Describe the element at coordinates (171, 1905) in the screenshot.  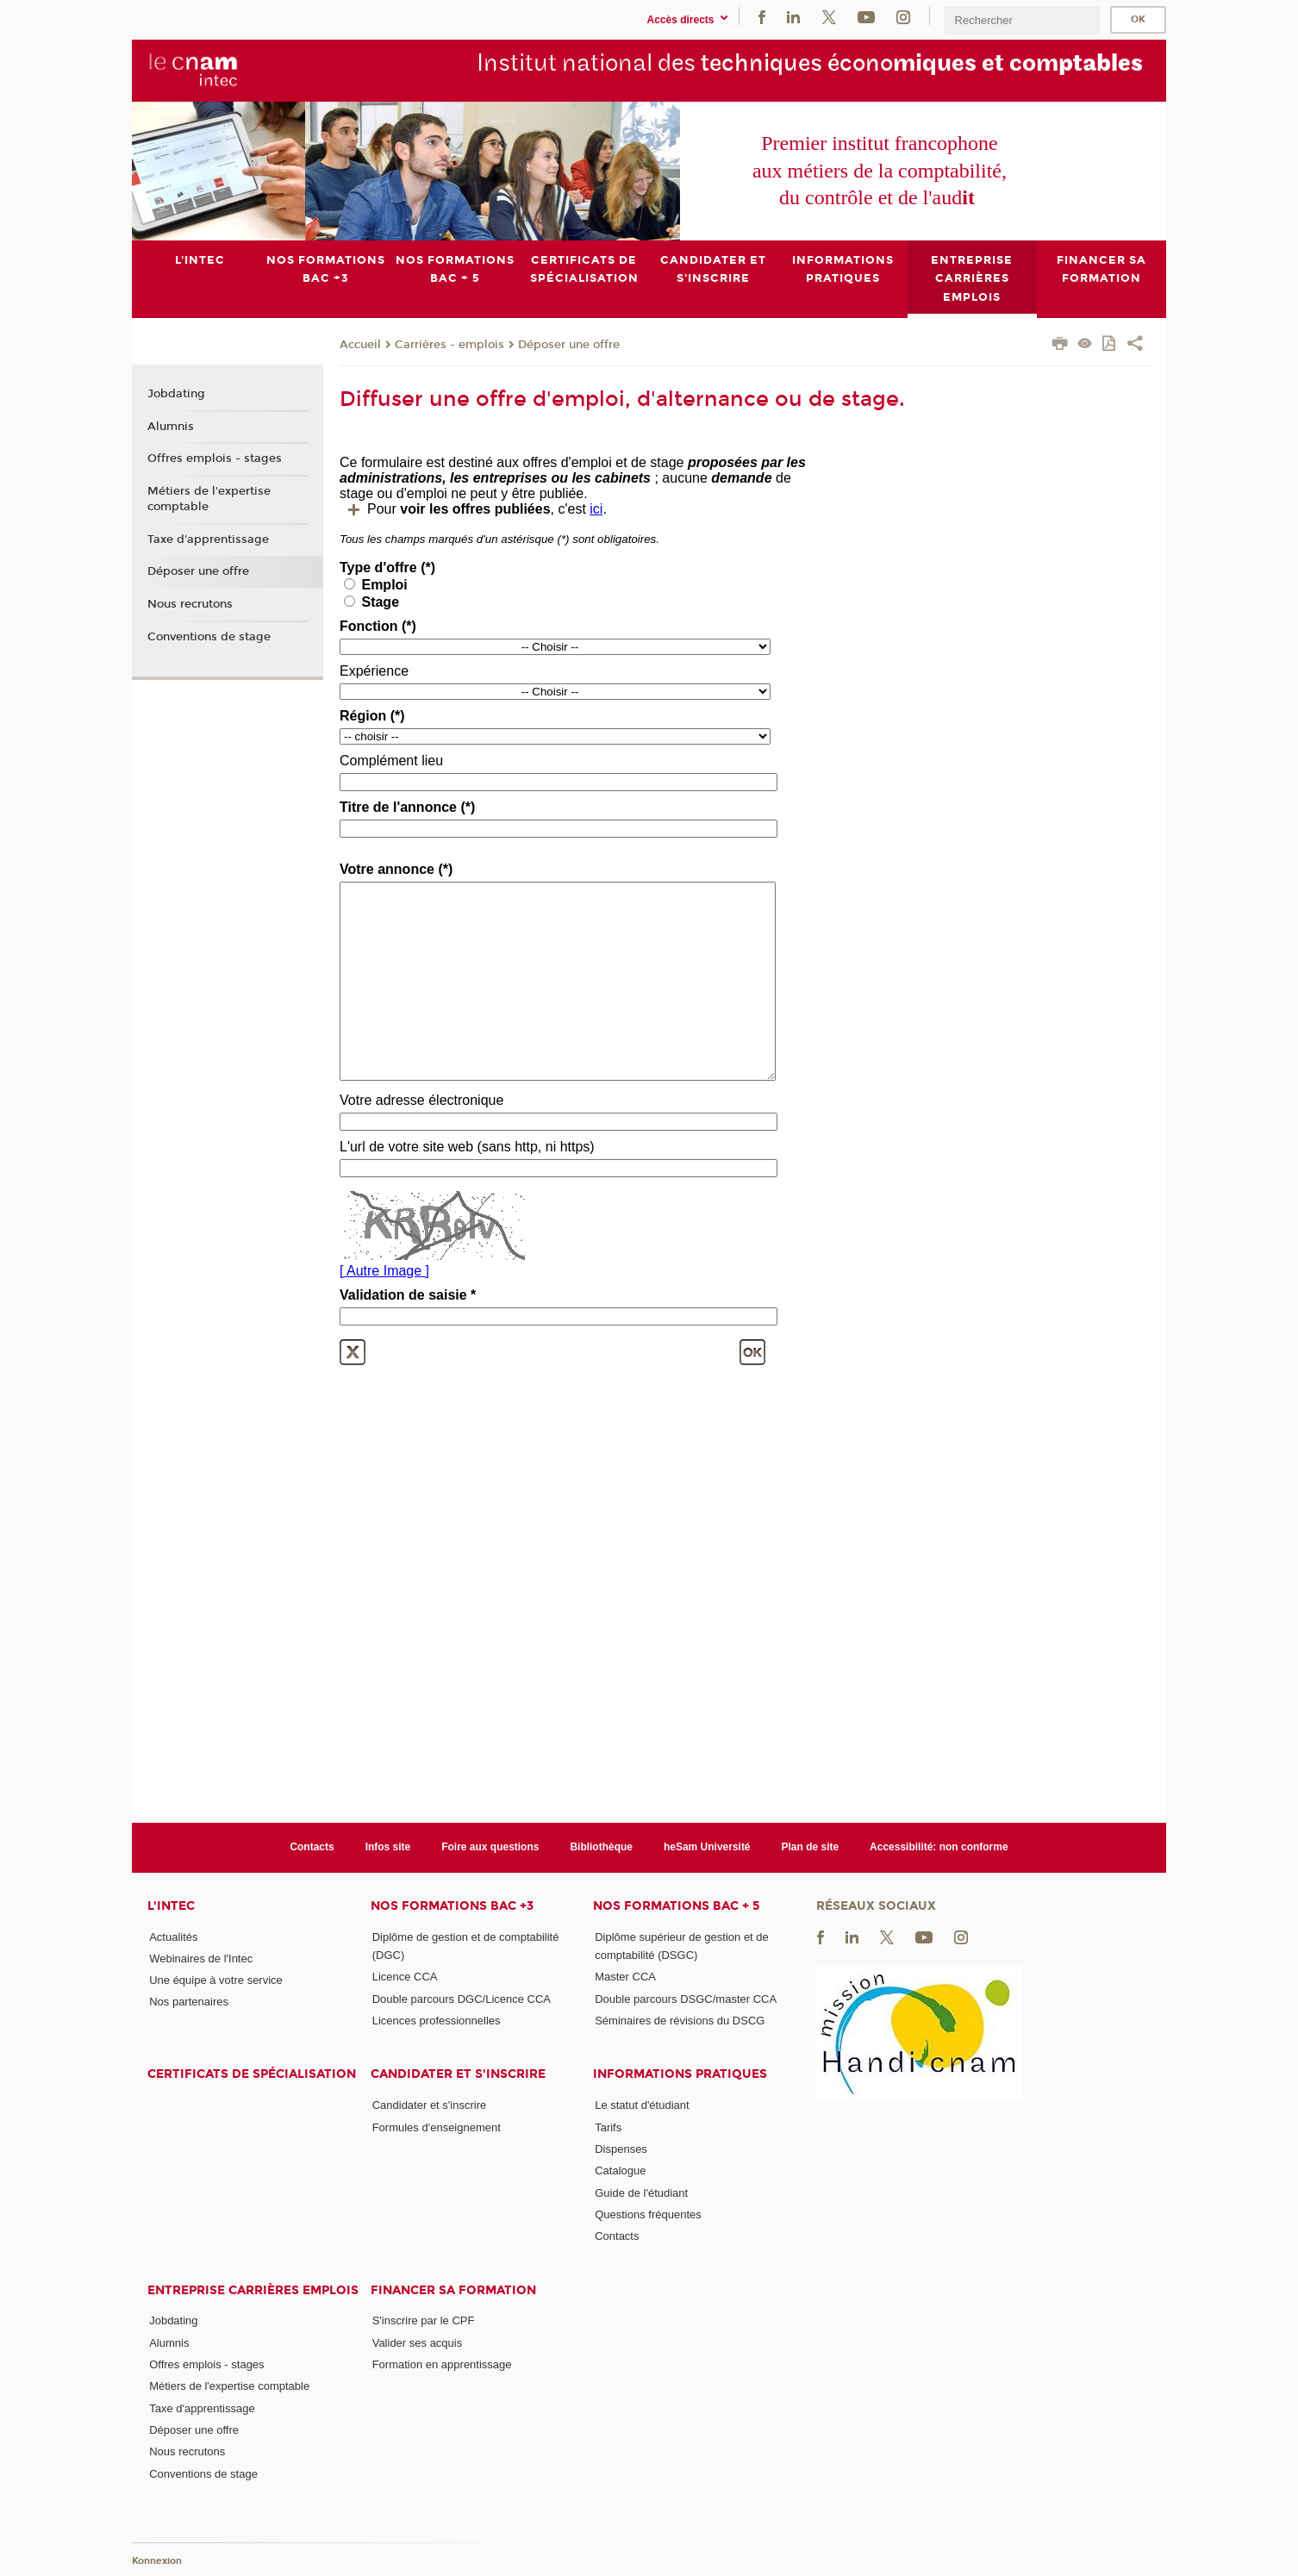
I see `L'Intec` at that location.